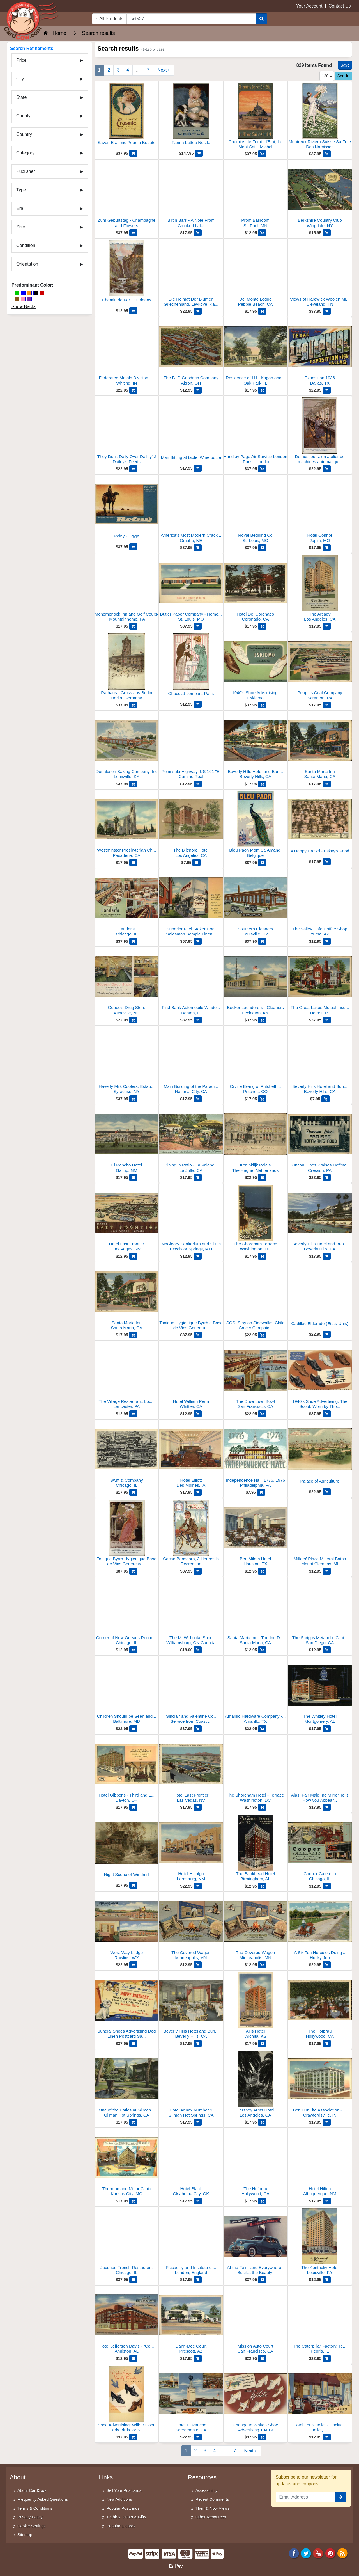 The height and width of the screenshot is (2576, 359). What do you see at coordinates (327, 311) in the screenshot?
I see `[Add Views of Hardwick Woolen Mills, Inc to Cart]` at bounding box center [327, 311].